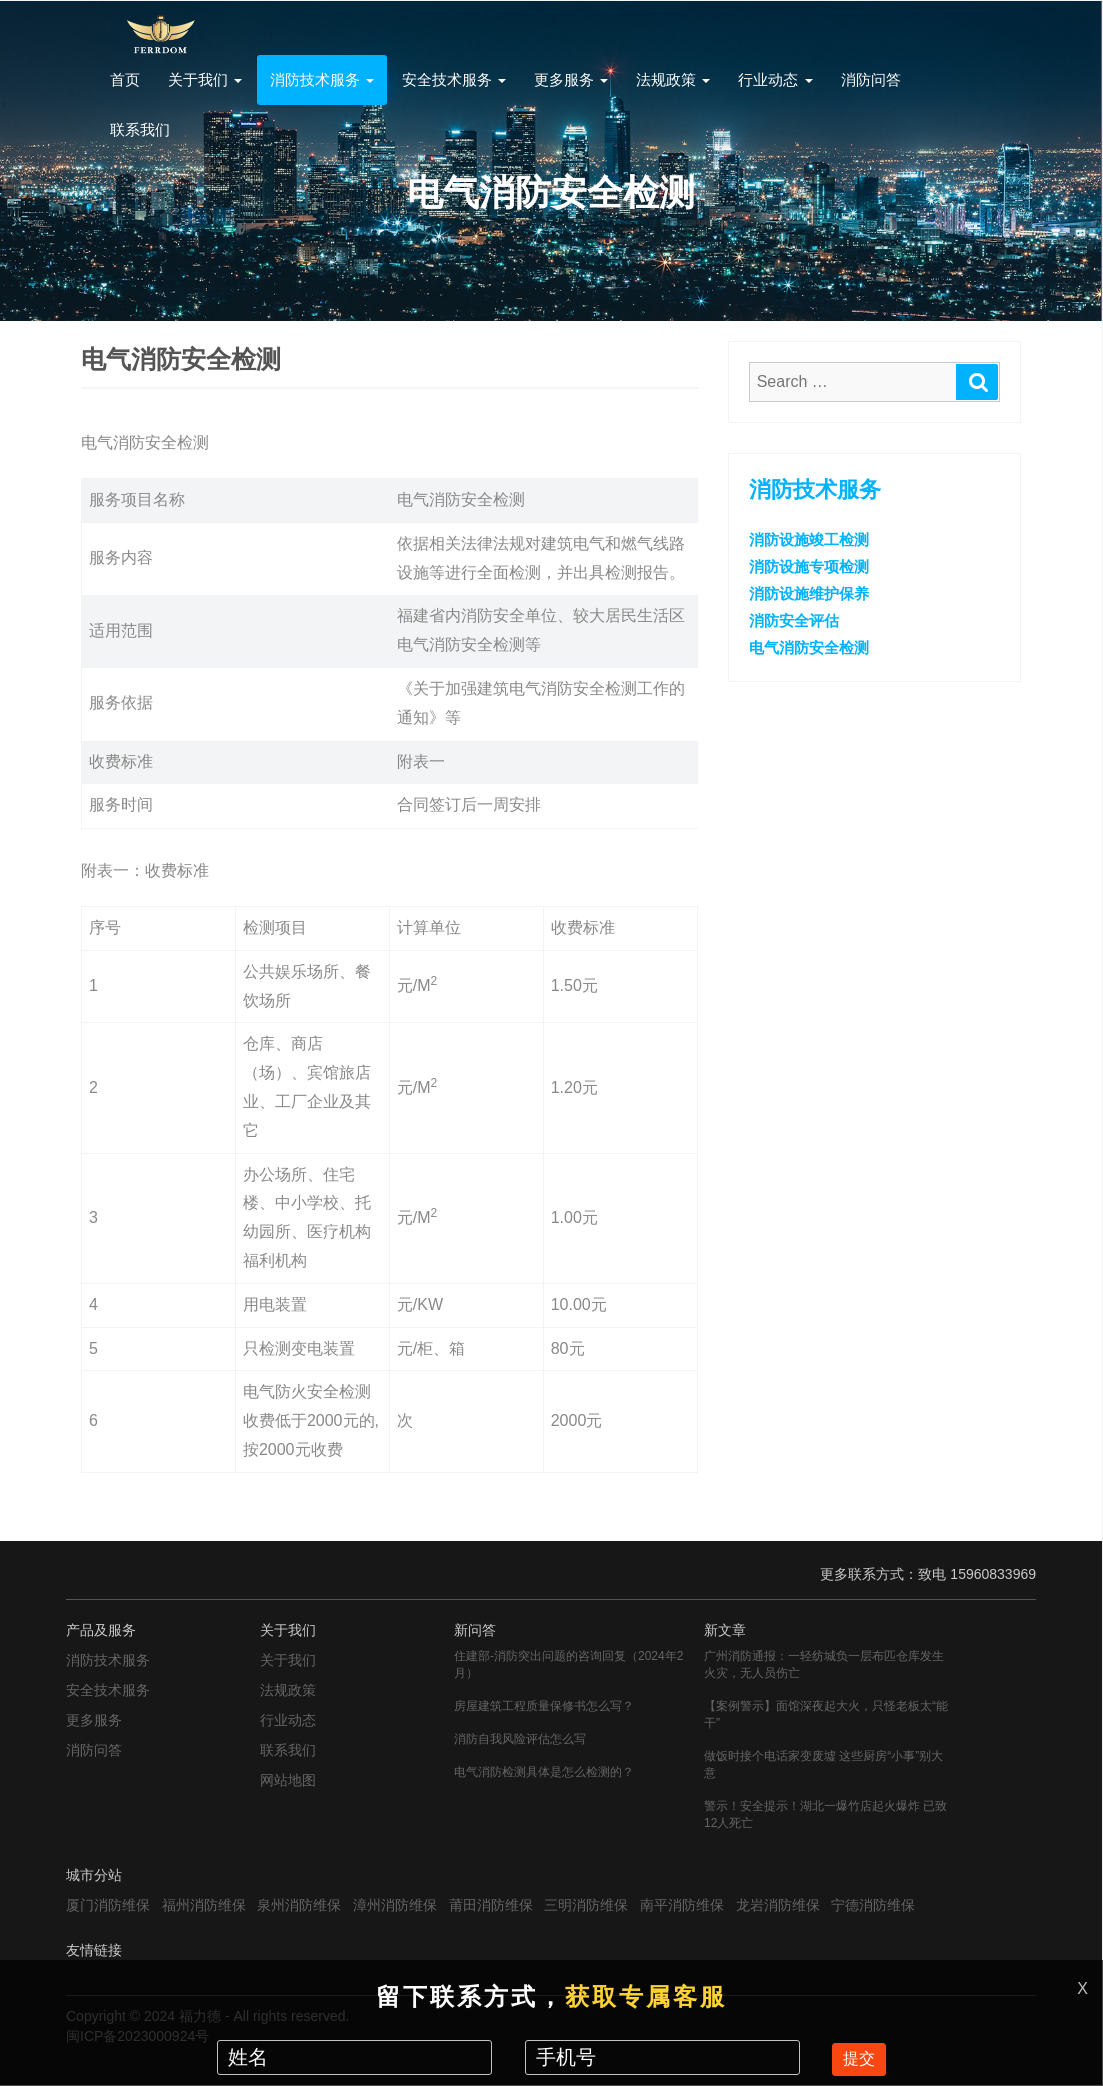 The height and width of the screenshot is (2086, 1103). What do you see at coordinates (204, 1905) in the screenshot?
I see `福州消防维保` at bounding box center [204, 1905].